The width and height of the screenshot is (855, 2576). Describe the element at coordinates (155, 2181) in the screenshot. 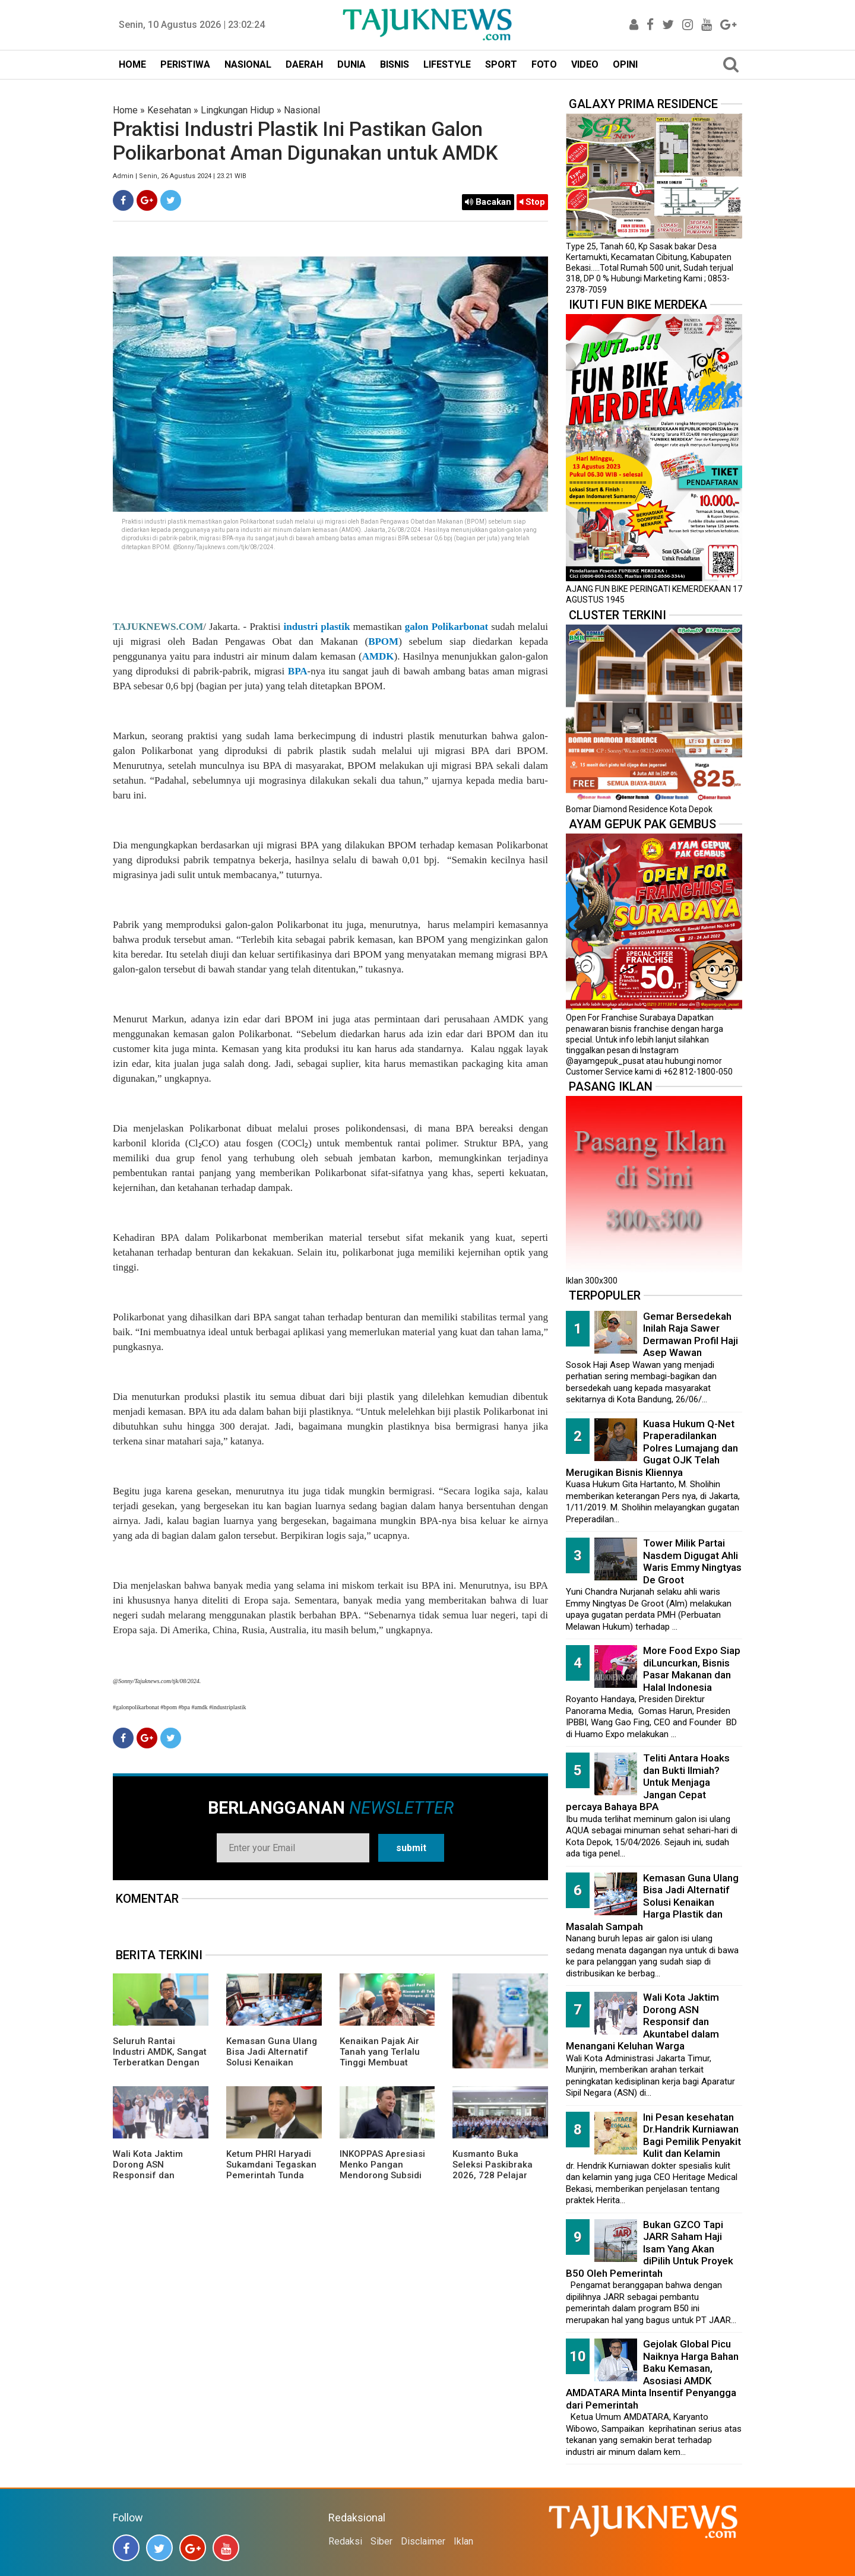

I see `Wali Kota Jaktim Dorong ASN Responsif dan Akuntabel dalam Menangani Keluhan Warga` at that location.